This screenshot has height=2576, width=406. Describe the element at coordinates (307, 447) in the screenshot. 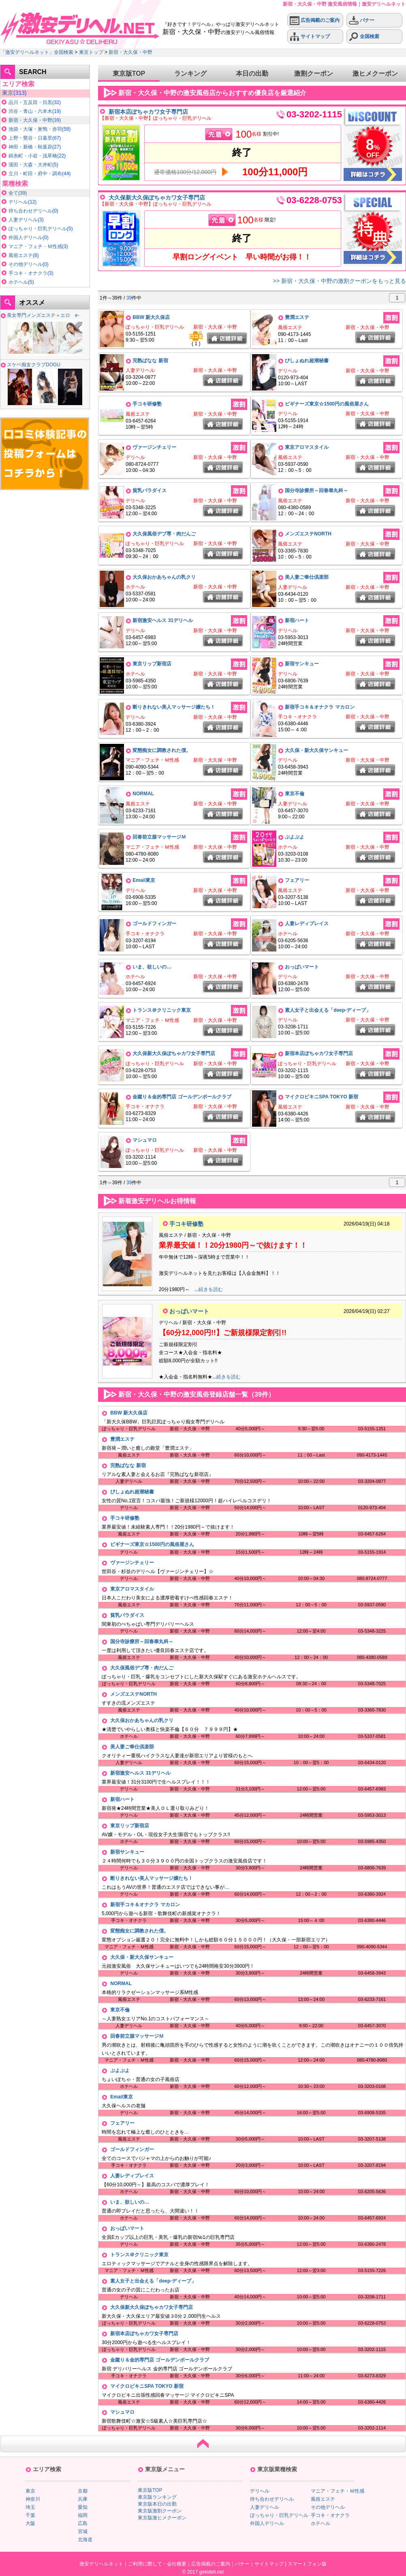

I see `東京アロマスタイル` at that location.